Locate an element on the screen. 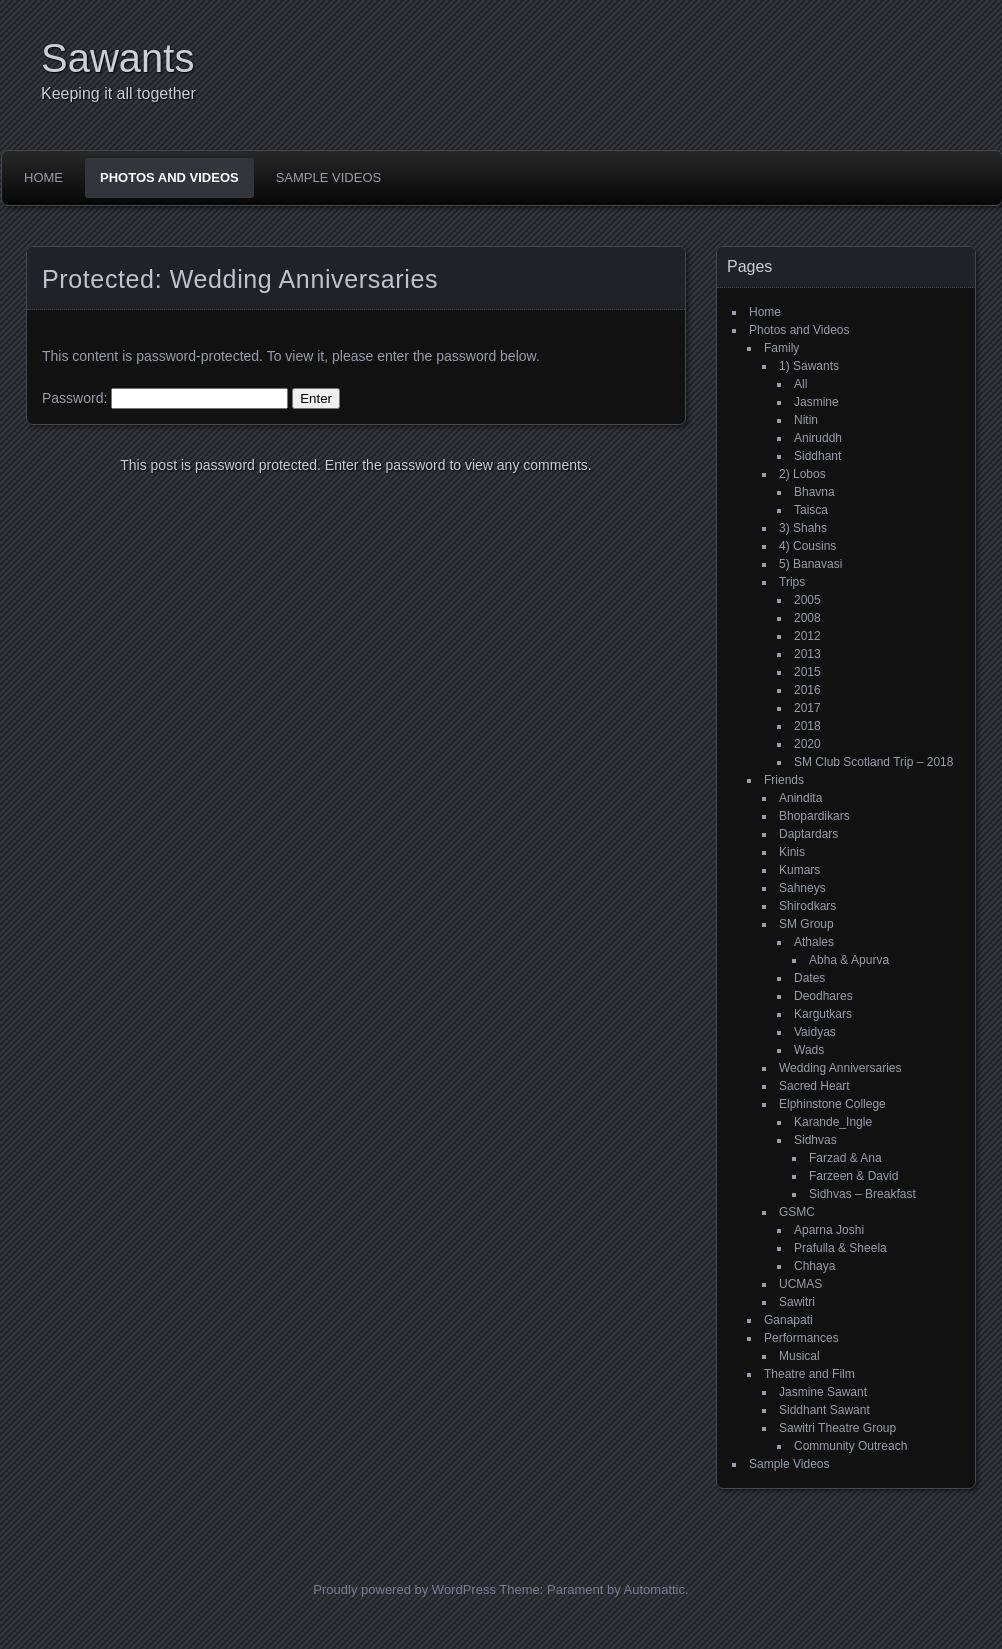 This screenshot has width=1002, height=1649. Vaidyas is located at coordinates (815, 1032).